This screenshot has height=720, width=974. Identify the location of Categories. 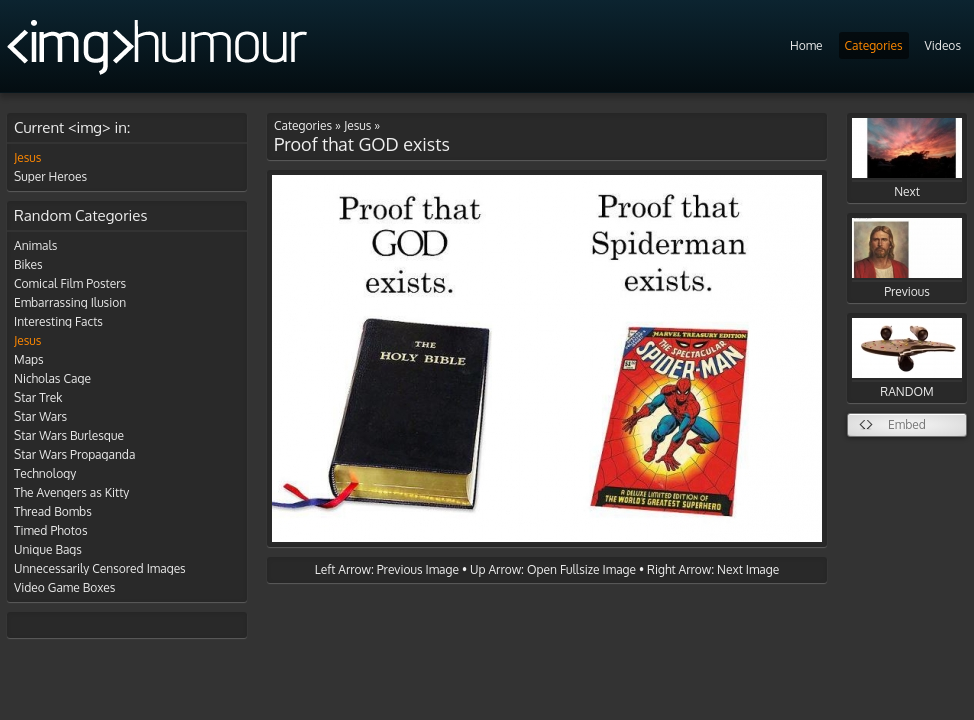
(874, 45).